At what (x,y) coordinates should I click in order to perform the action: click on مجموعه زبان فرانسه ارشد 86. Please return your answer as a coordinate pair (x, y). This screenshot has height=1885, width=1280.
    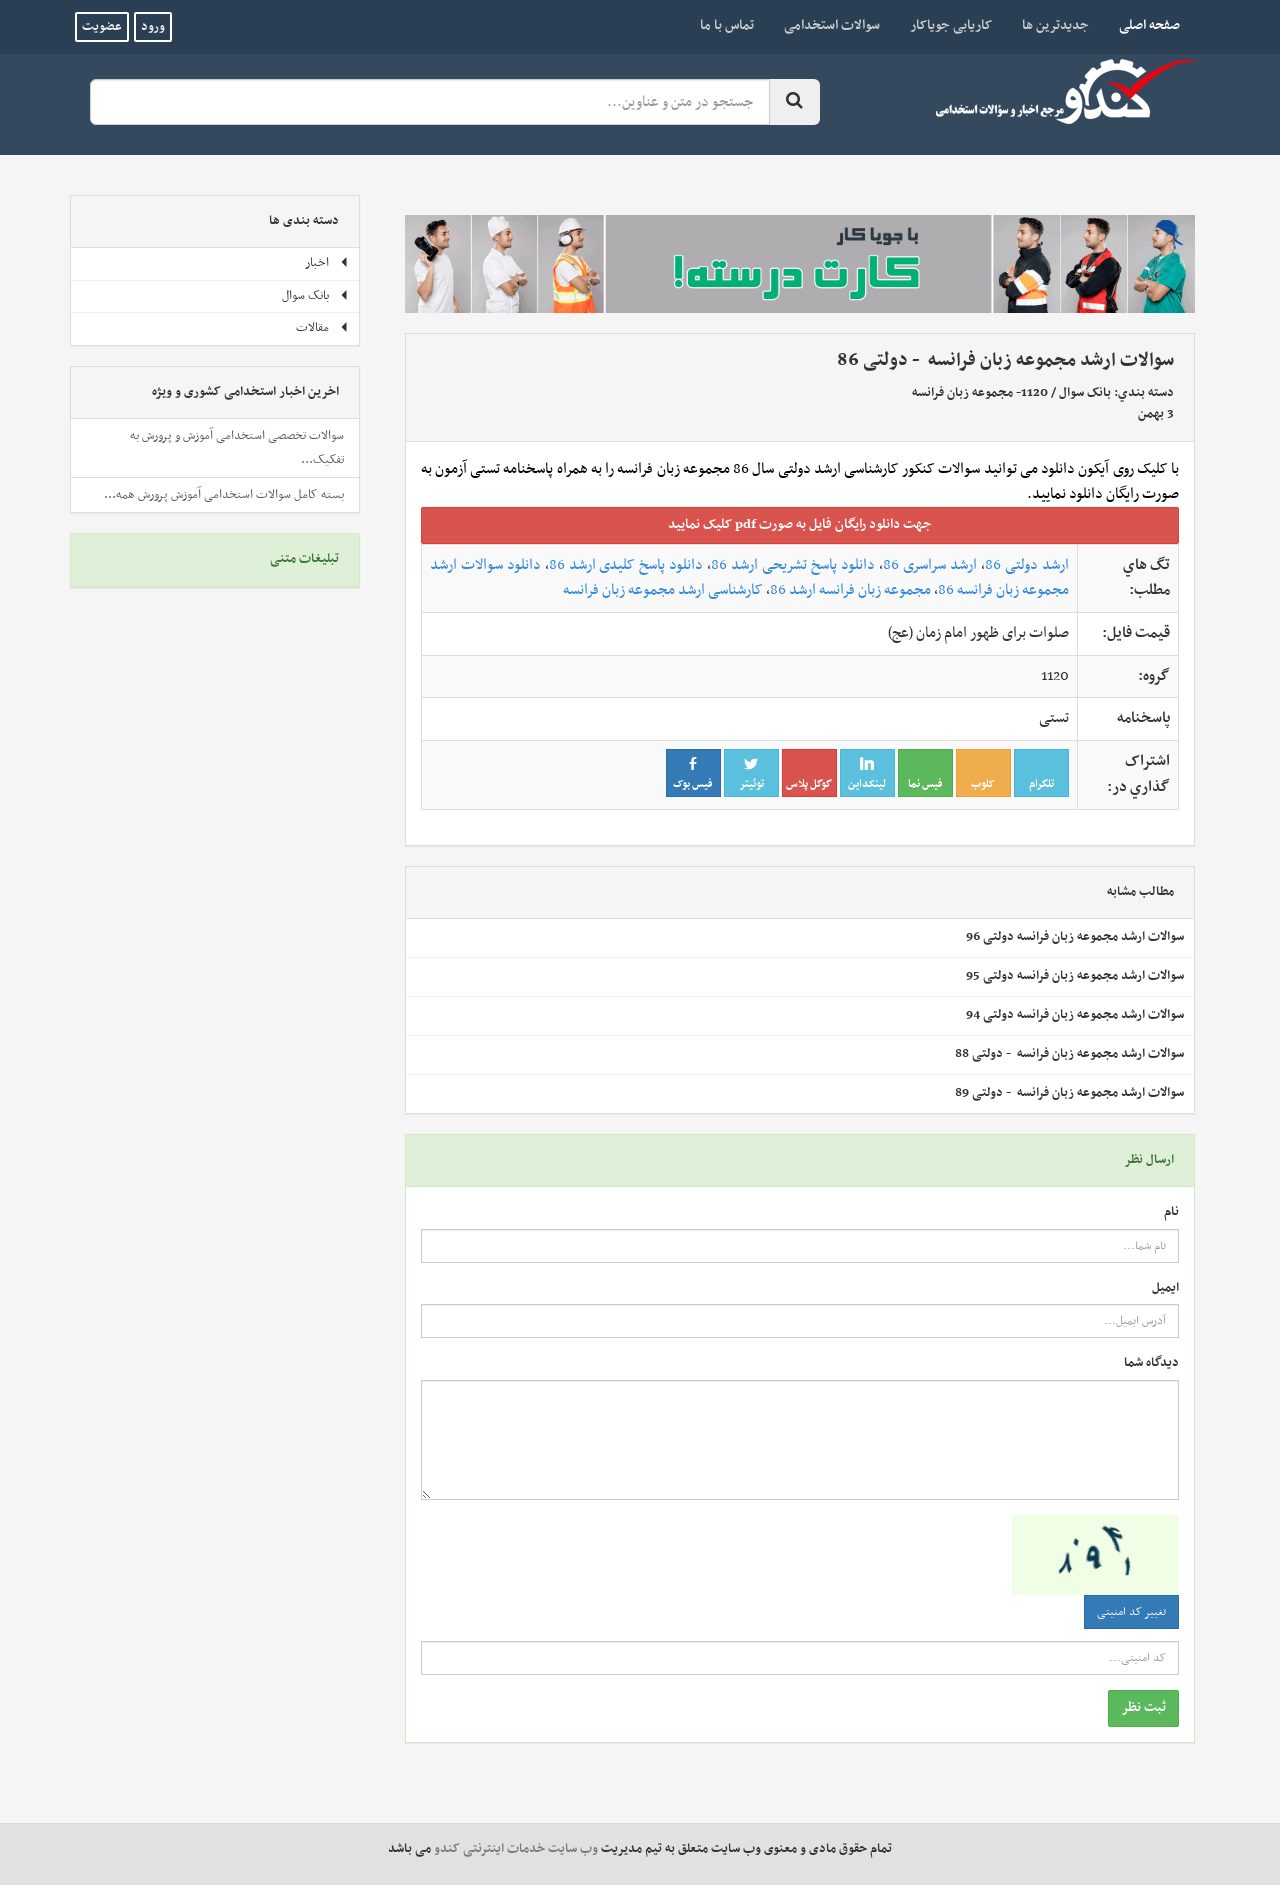
    Looking at the image, I should click on (850, 590).